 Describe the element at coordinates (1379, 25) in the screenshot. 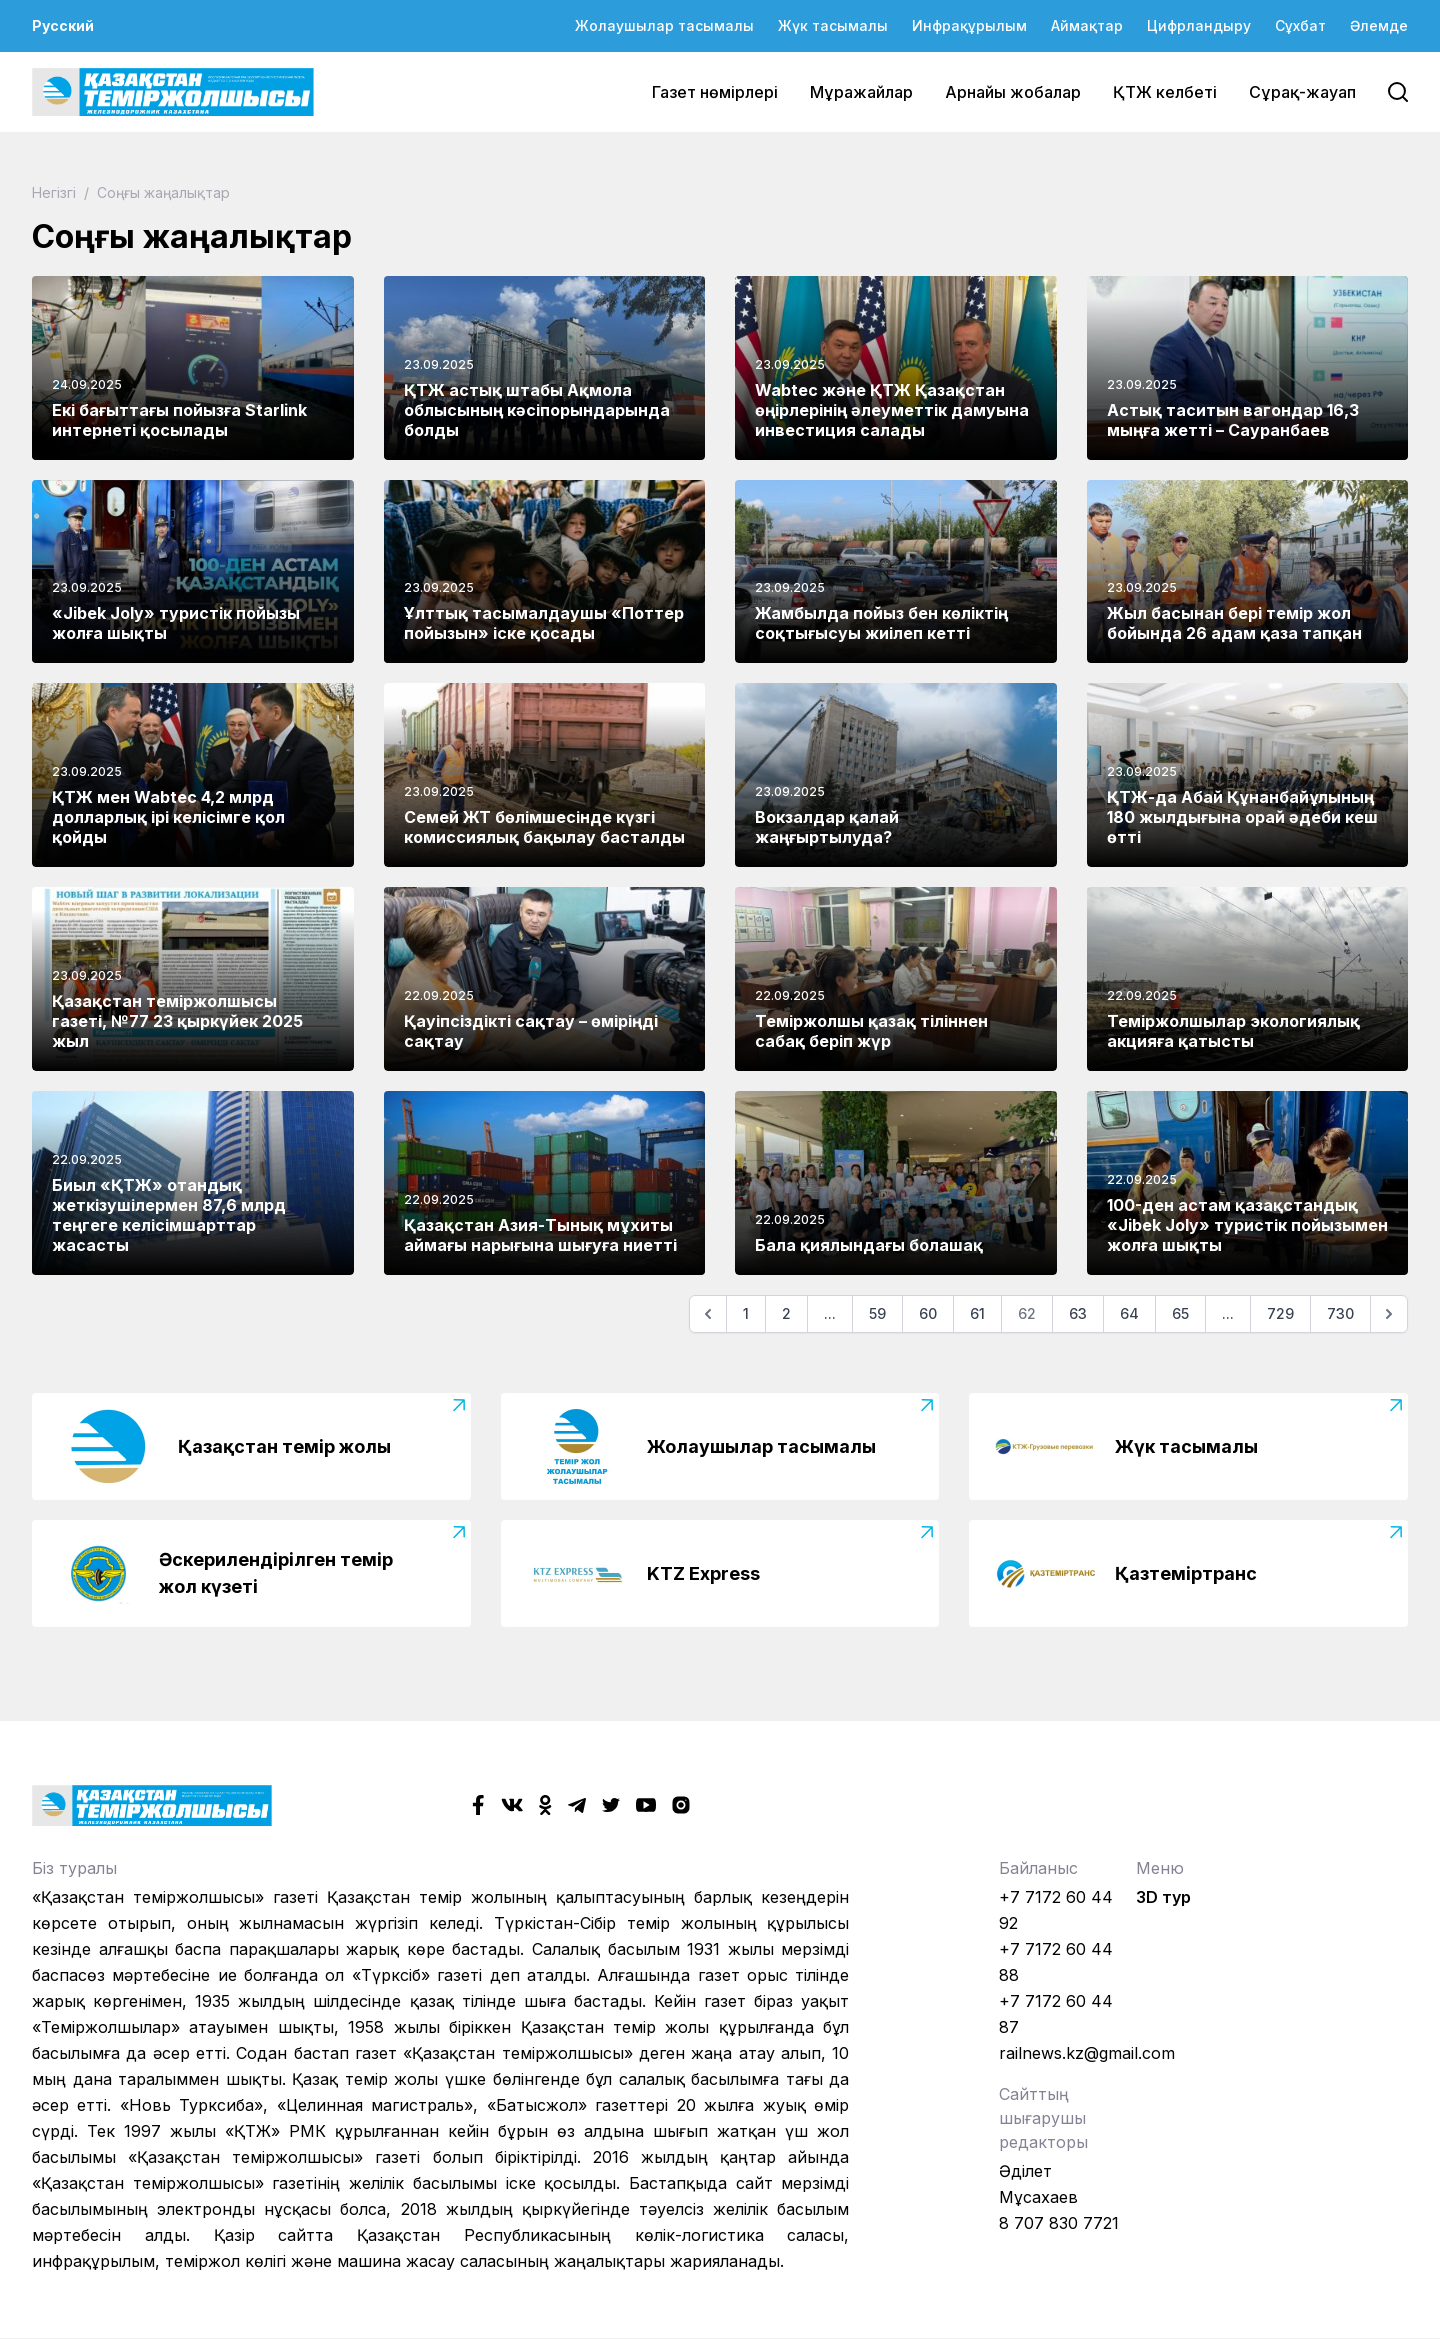

I see `Әлемде` at that location.